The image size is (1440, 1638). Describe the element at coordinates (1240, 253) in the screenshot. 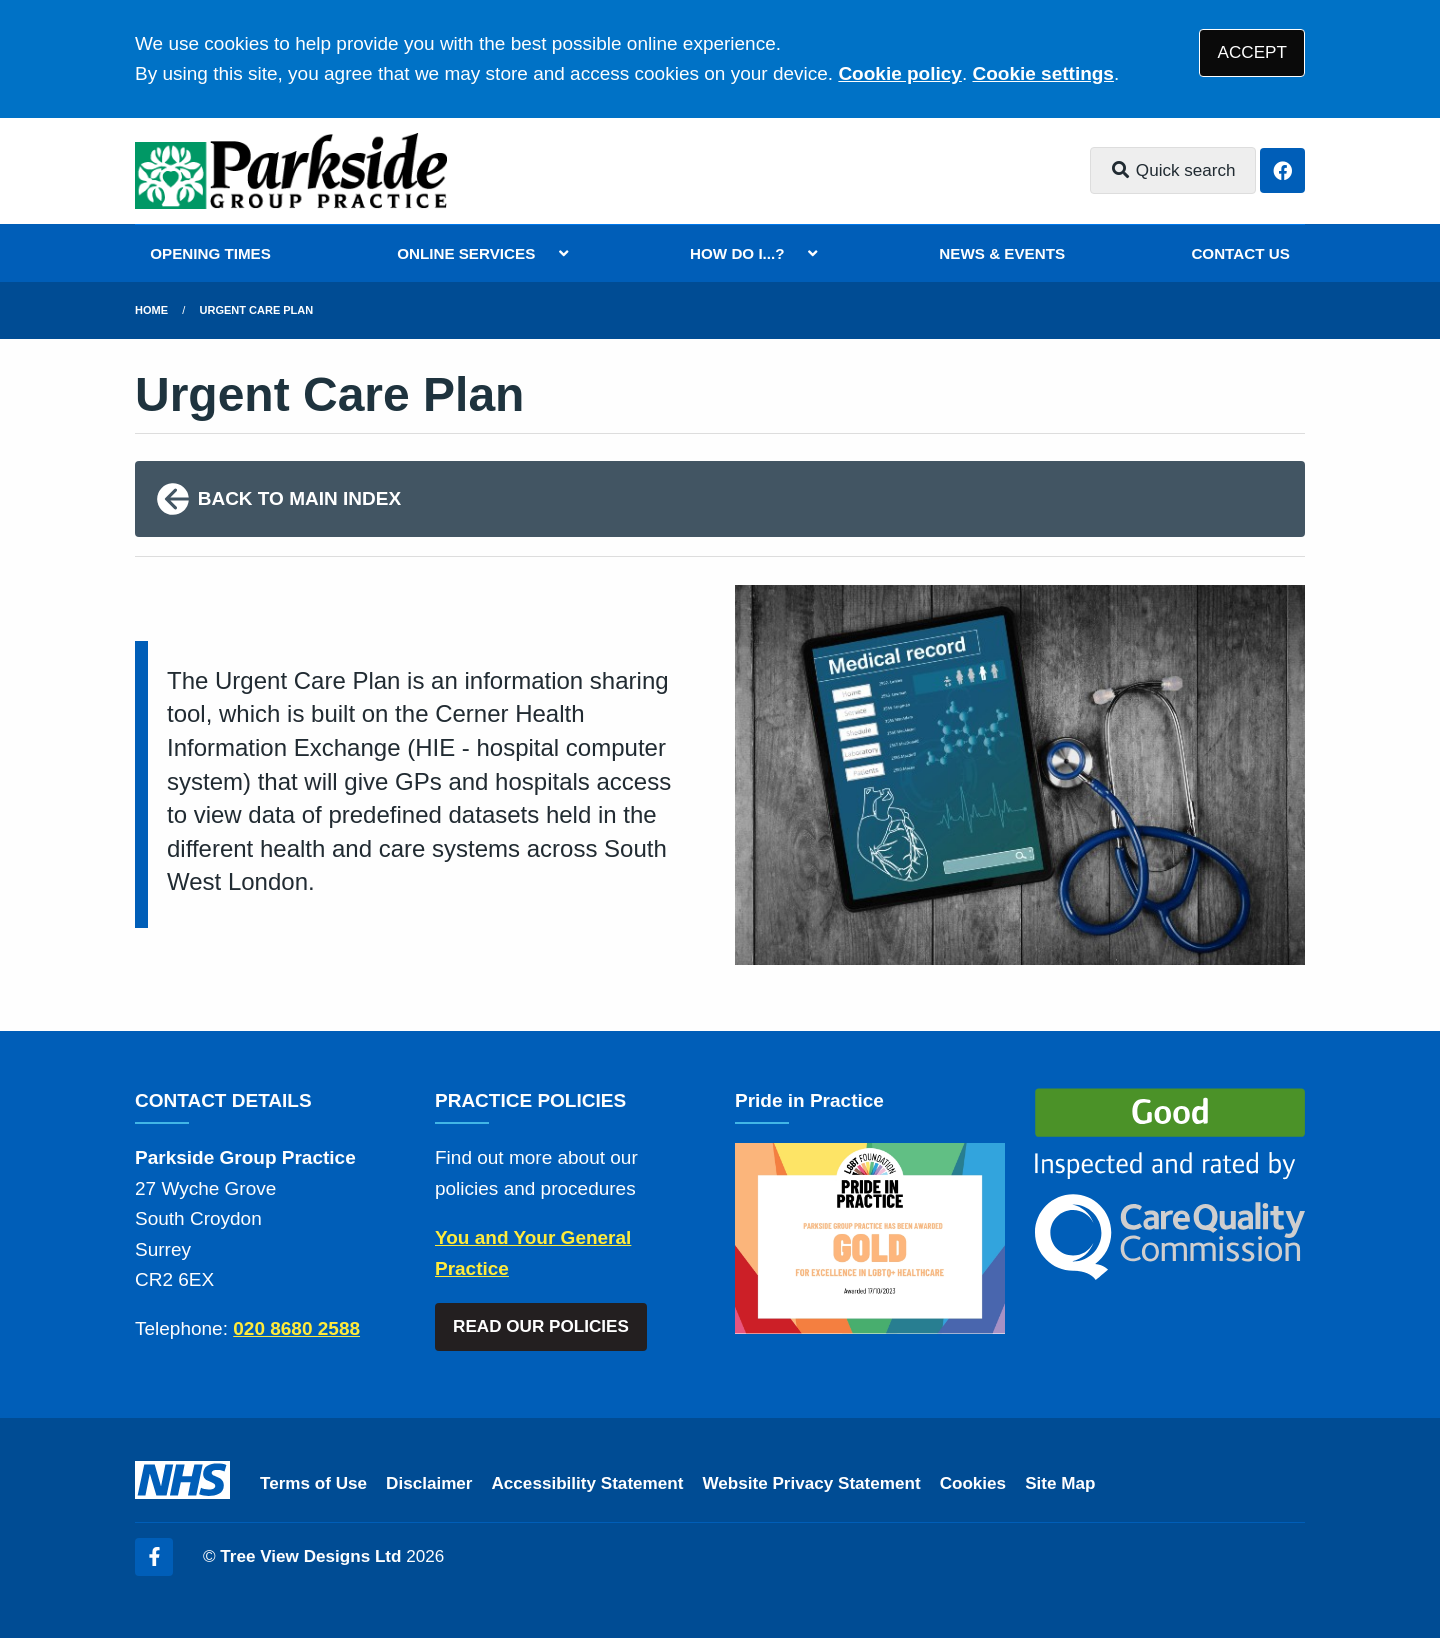

I see `CONTACT US` at that location.